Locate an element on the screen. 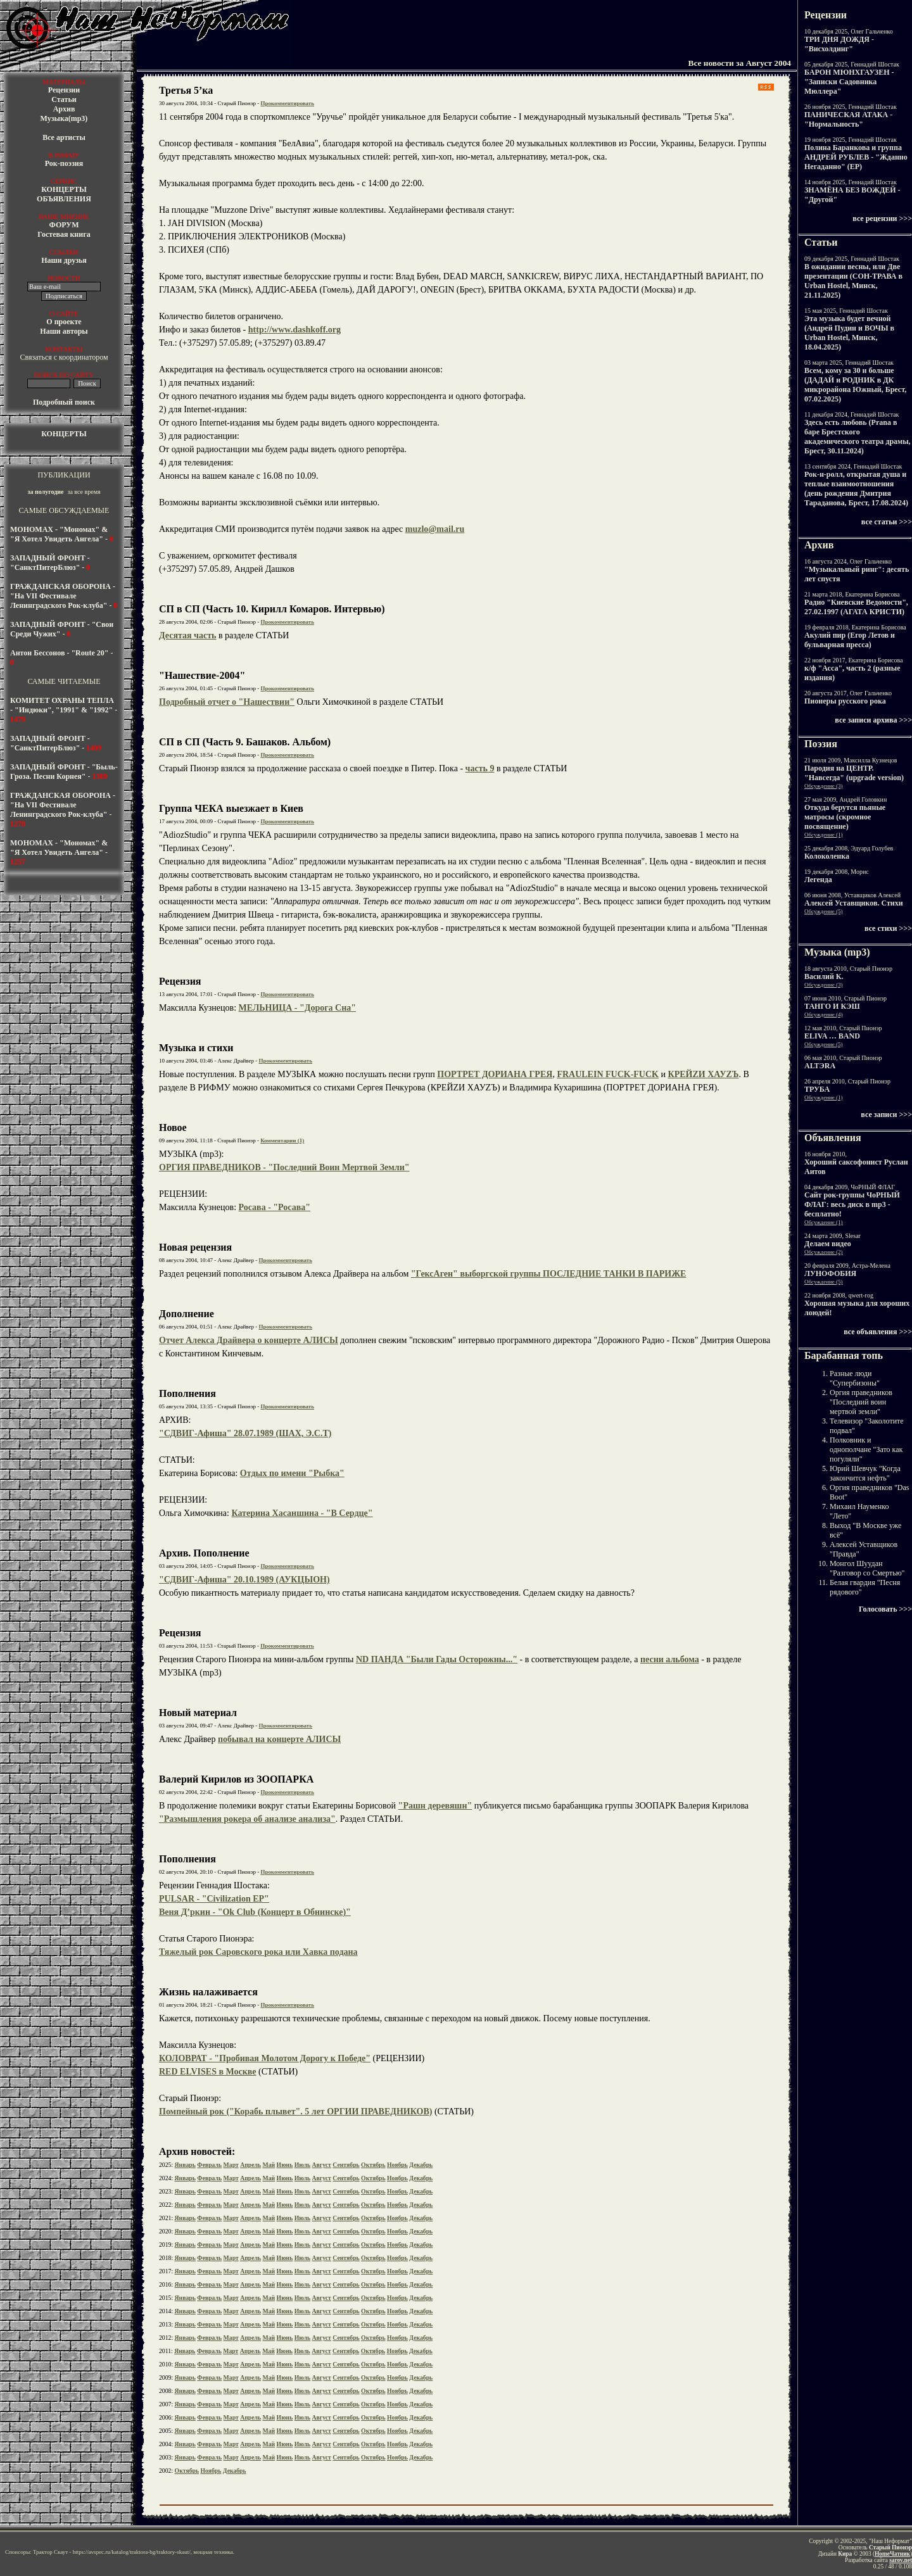 The image size is (912, 2576). Ноябрь is located at coordinates (397, 2164).